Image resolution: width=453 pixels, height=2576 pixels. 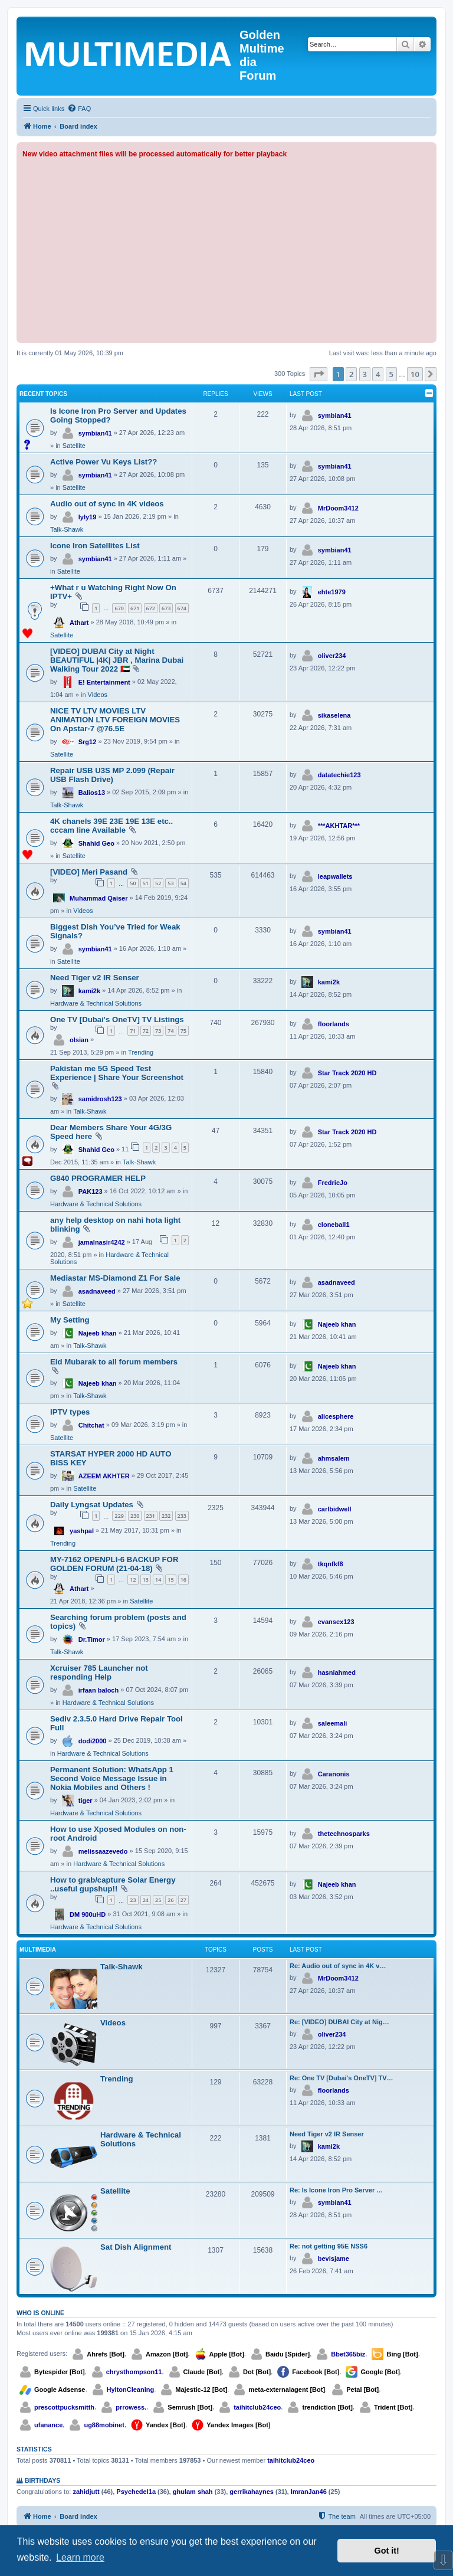 What do you see at coordinates (158, 1031) in the screenshot?
I see `73` at bounding box center [158, 1031].